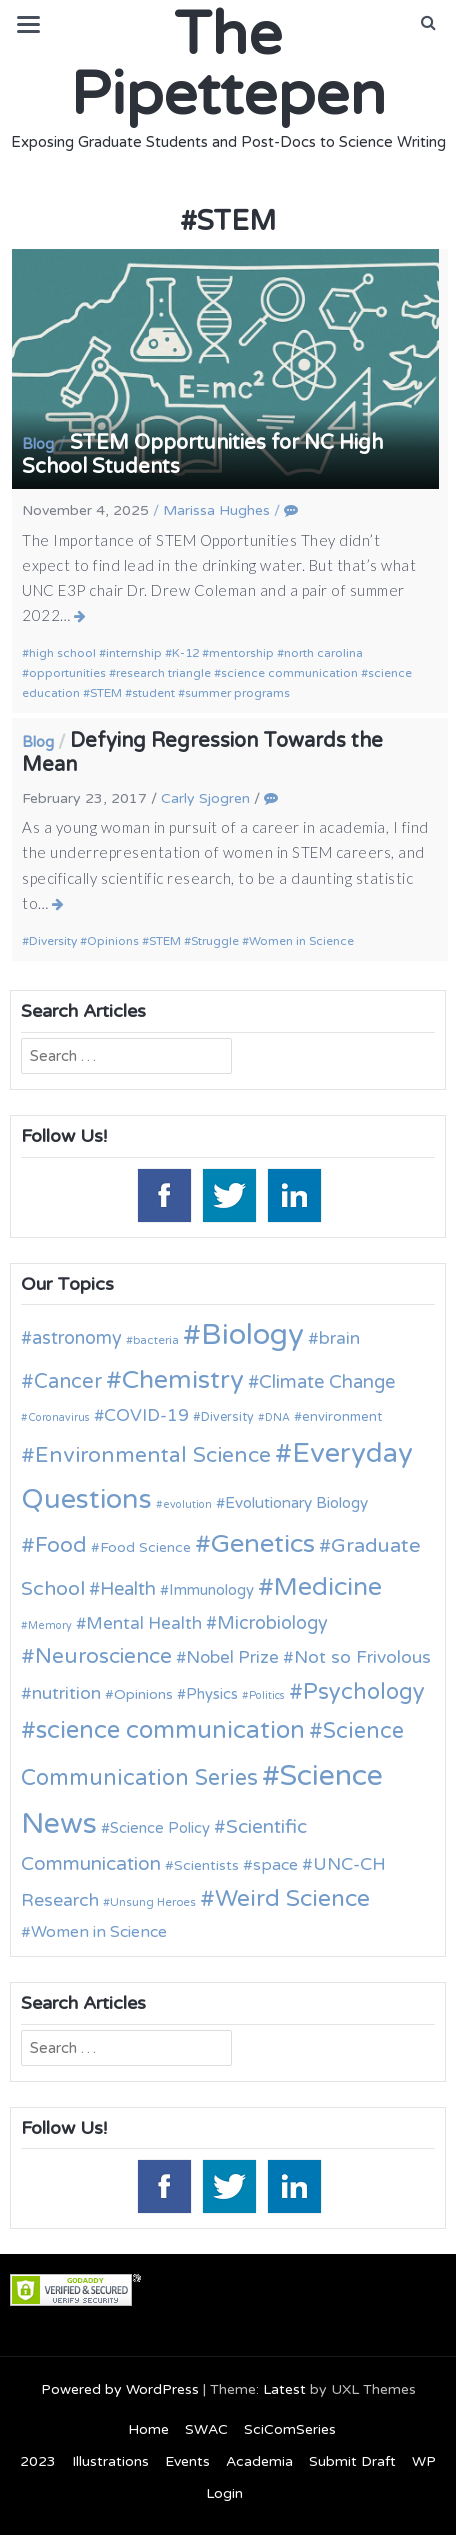  Describe the element at coordinates (259, 2461) in the screenshot. I see `Academia` at that location.